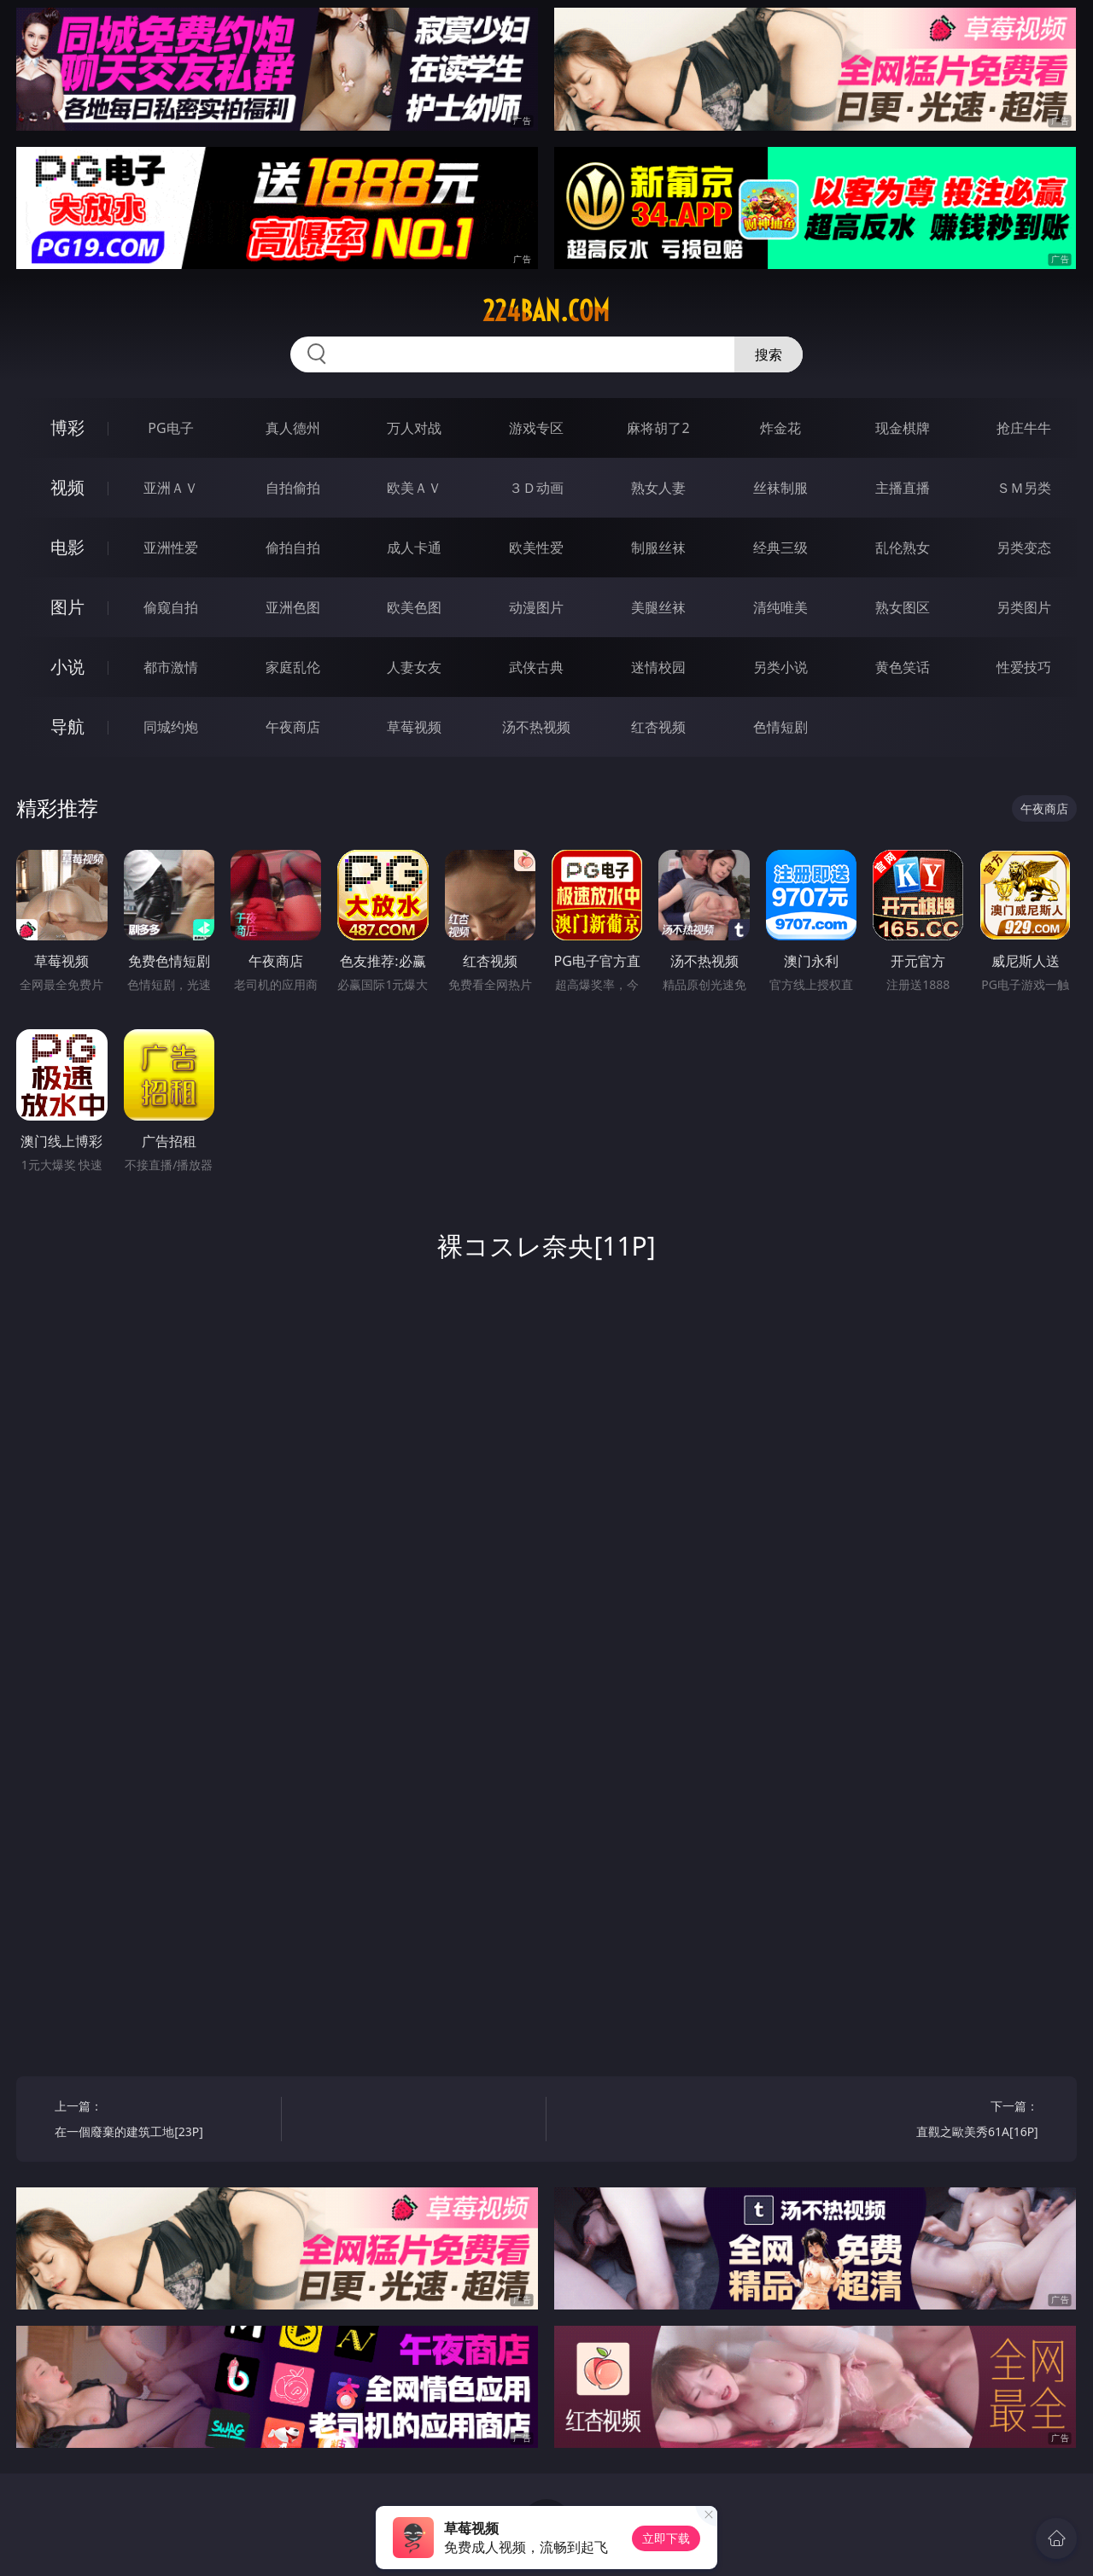  Describe the element at coordinates (666, 2538) in the screenshot. I see `立即下载` at that location.